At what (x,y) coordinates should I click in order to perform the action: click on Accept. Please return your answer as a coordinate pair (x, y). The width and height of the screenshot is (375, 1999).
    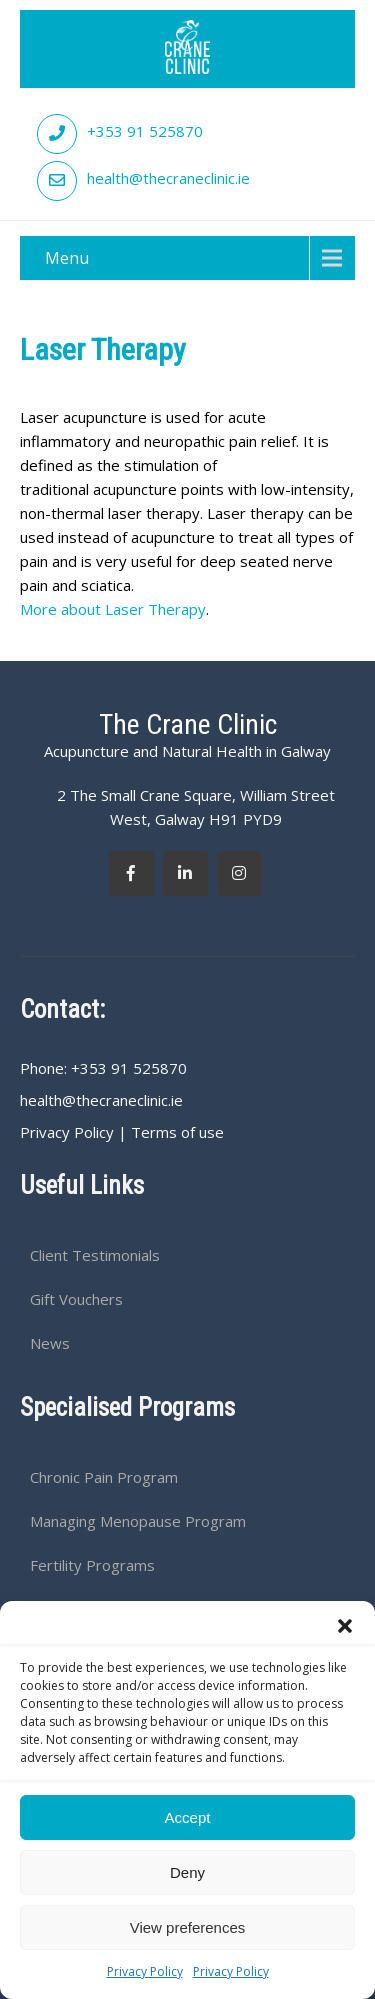
    Looking at the image, I should click on (188, 1817).